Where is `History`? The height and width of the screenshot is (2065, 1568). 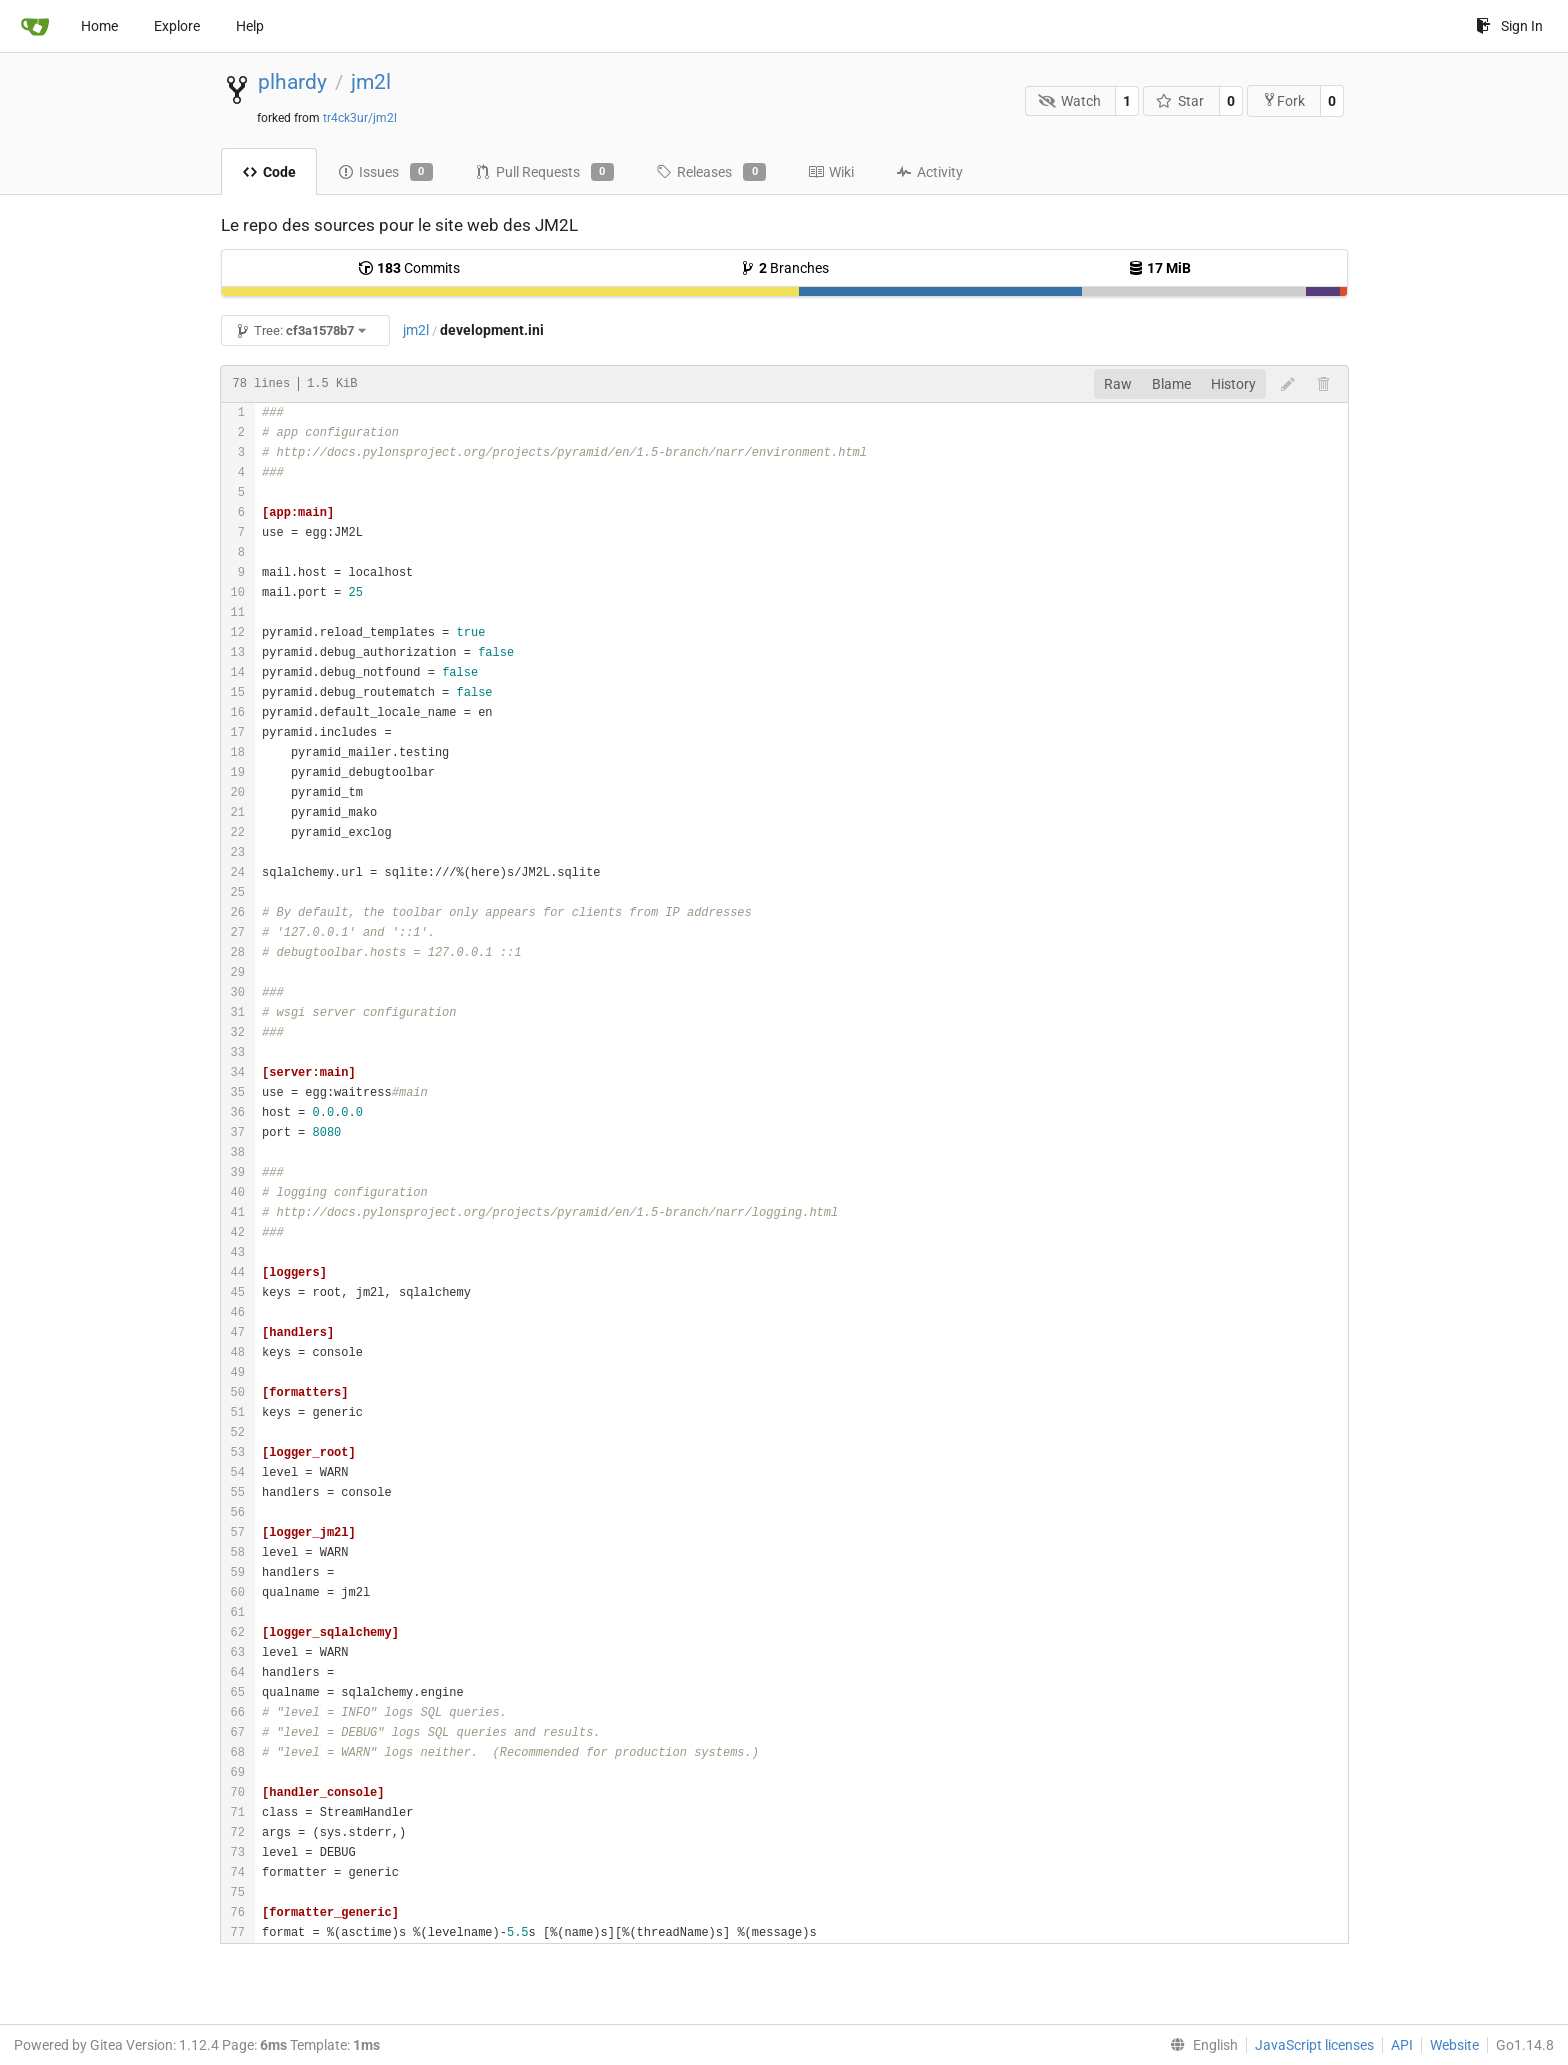 History is located at coordinates (1233, 384).